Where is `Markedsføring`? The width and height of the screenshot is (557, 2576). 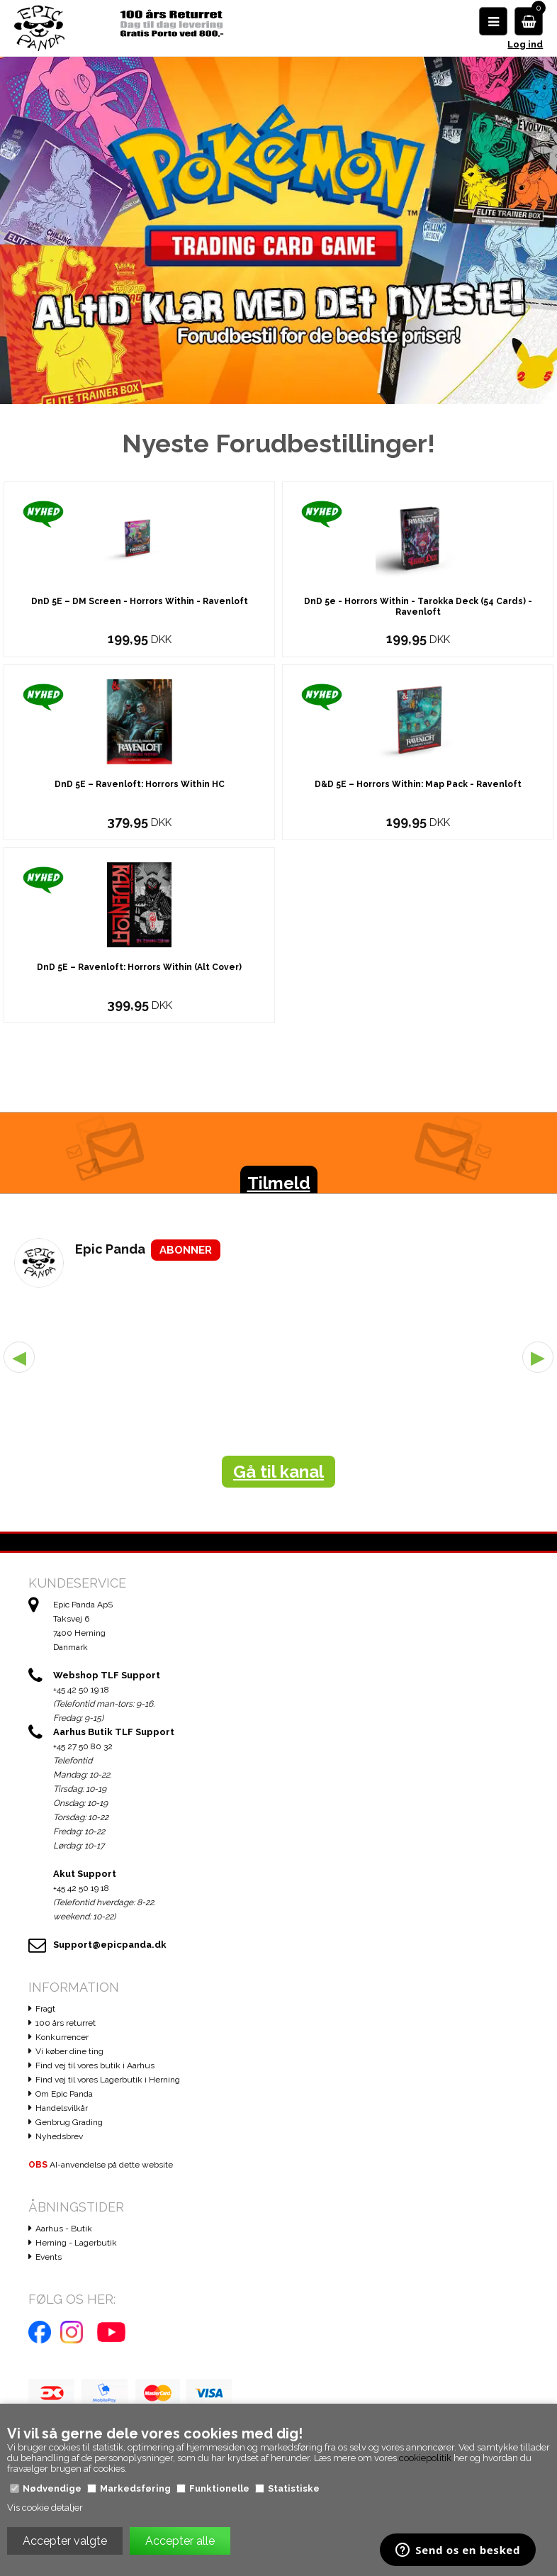
Markedsføring is located at coordinates (135, 2488).